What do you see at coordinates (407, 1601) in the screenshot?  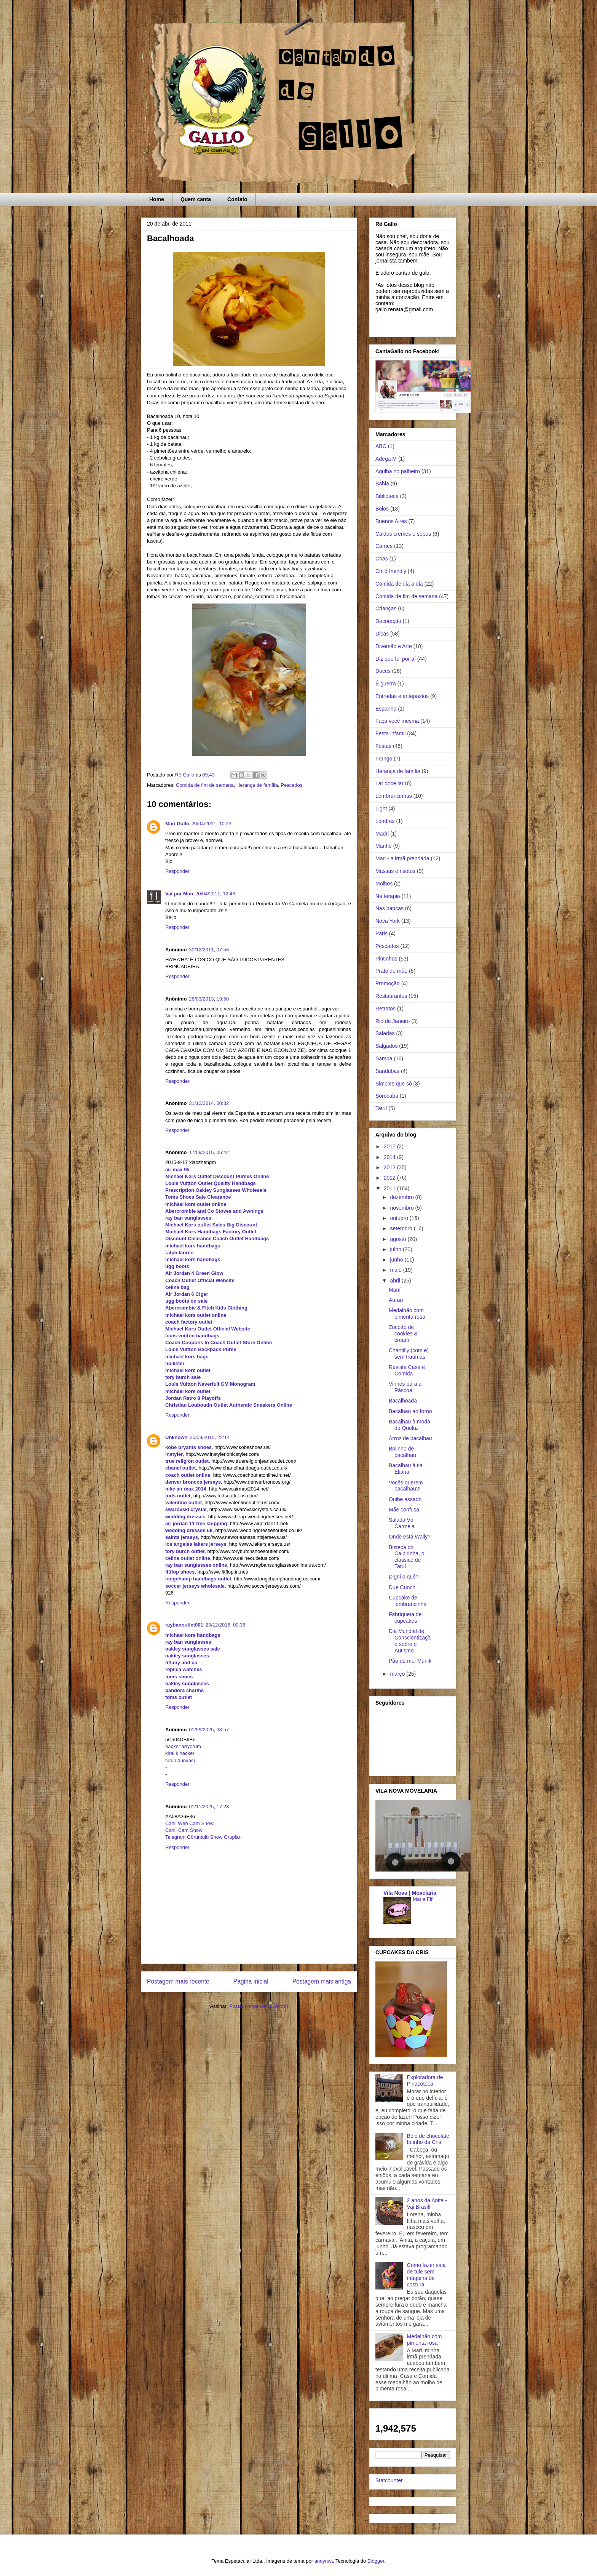 I see `Cupcake de lembrancinha` at bounding box center [407, 1601].